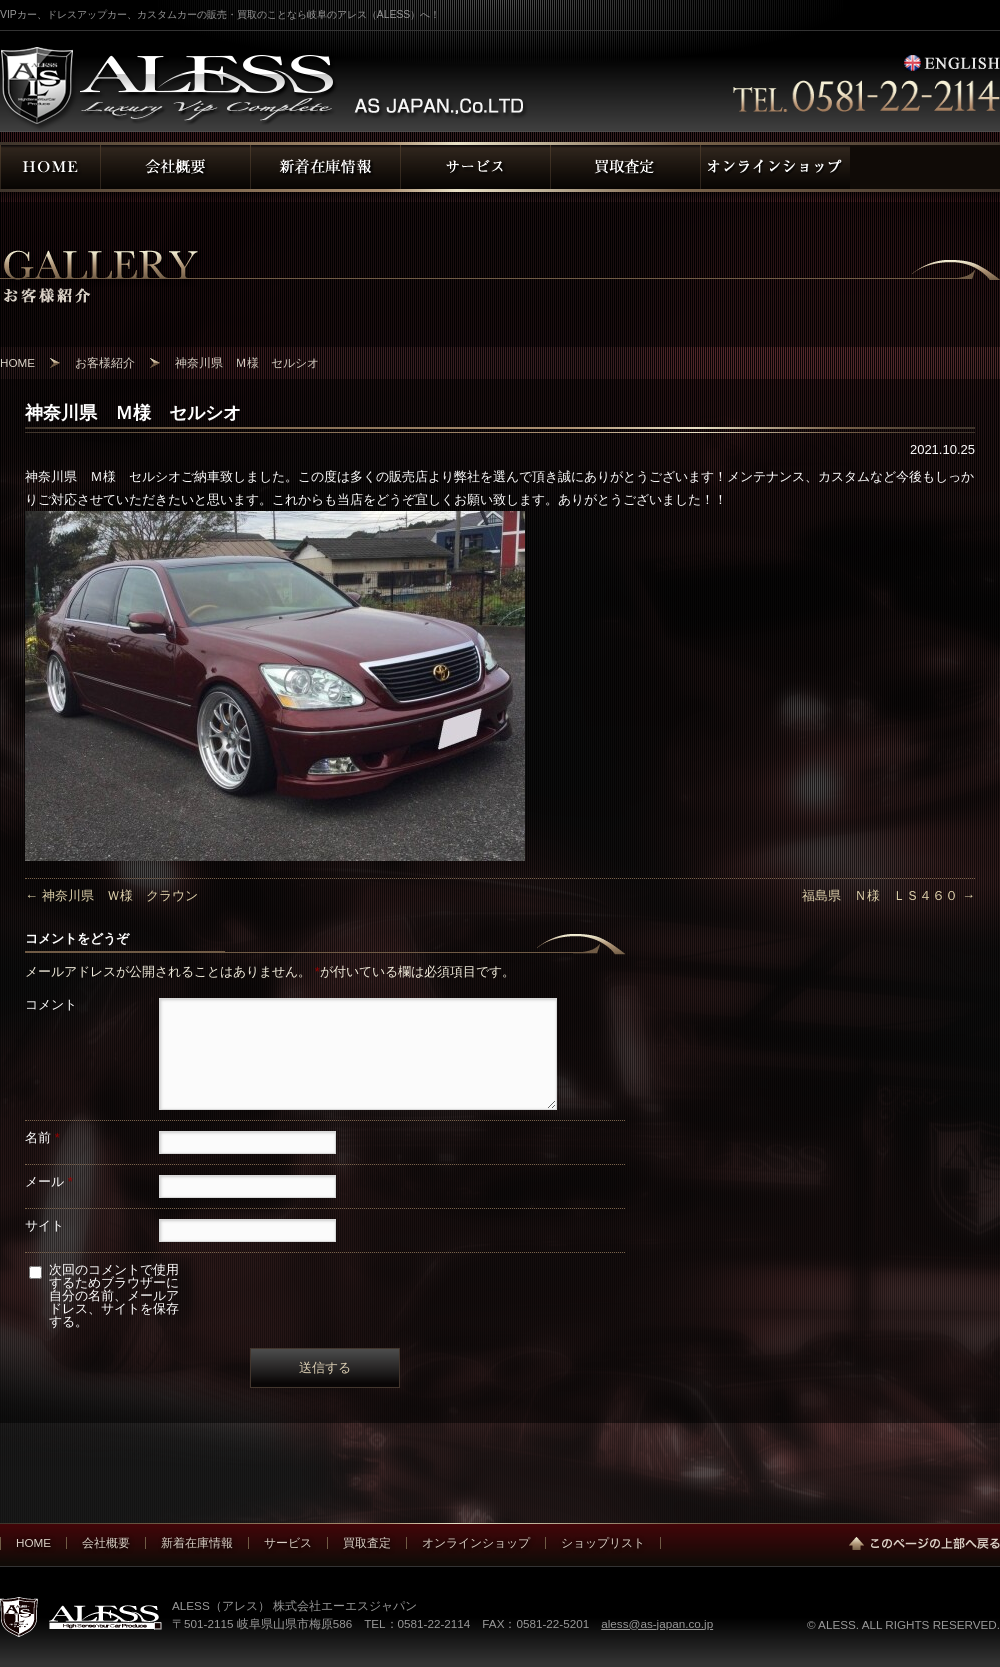 The width and height of the screenshot is (1000, 1667). I want to click on 会社概要, so click(106, 1542).